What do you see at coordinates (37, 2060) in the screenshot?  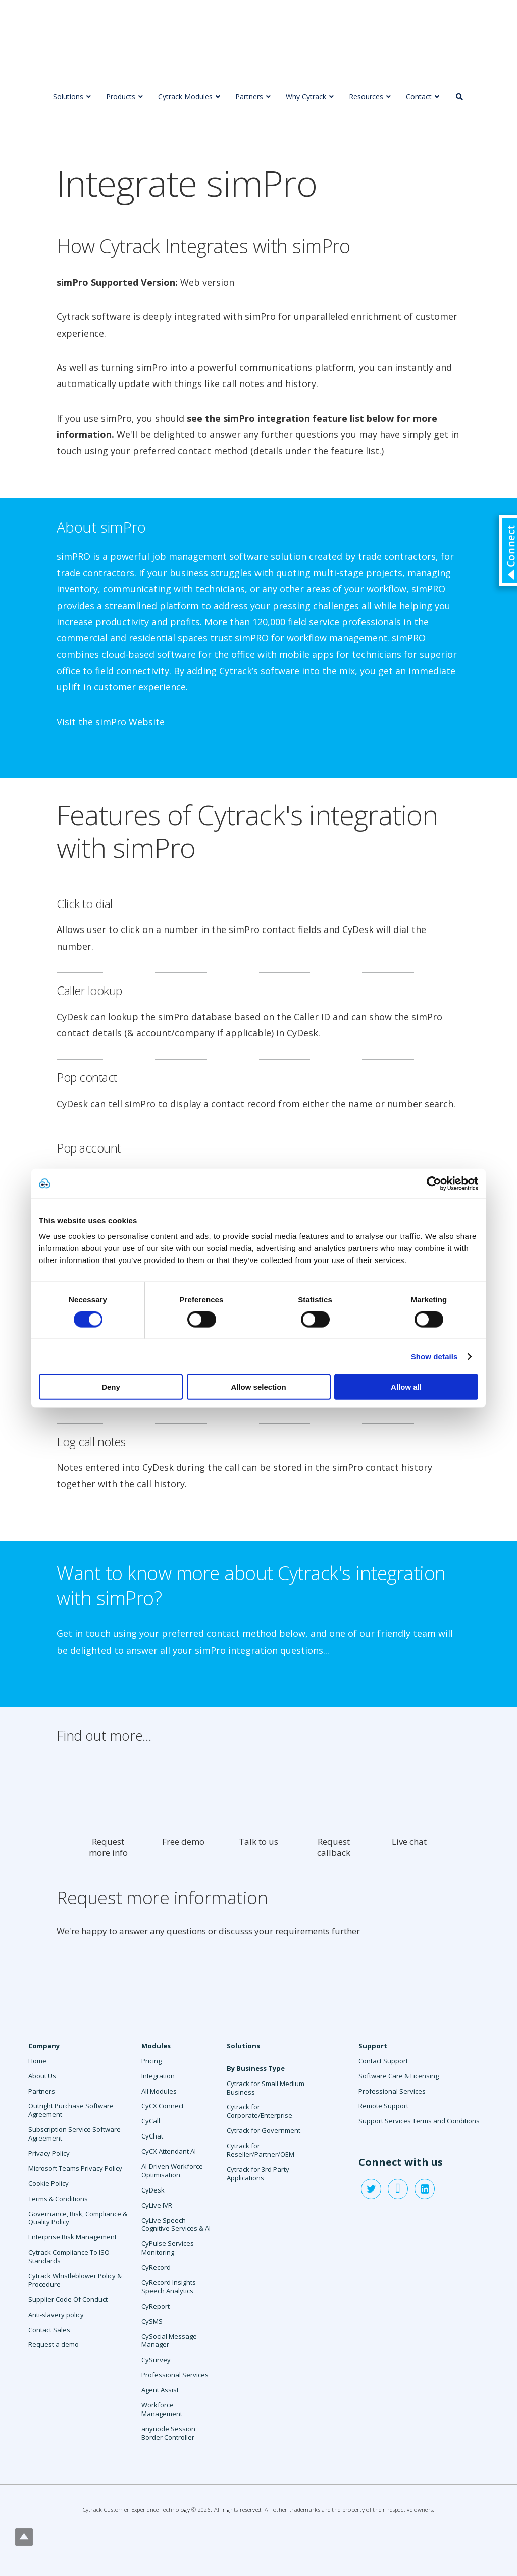 I see `Home` at bounding box center [37, 2060].